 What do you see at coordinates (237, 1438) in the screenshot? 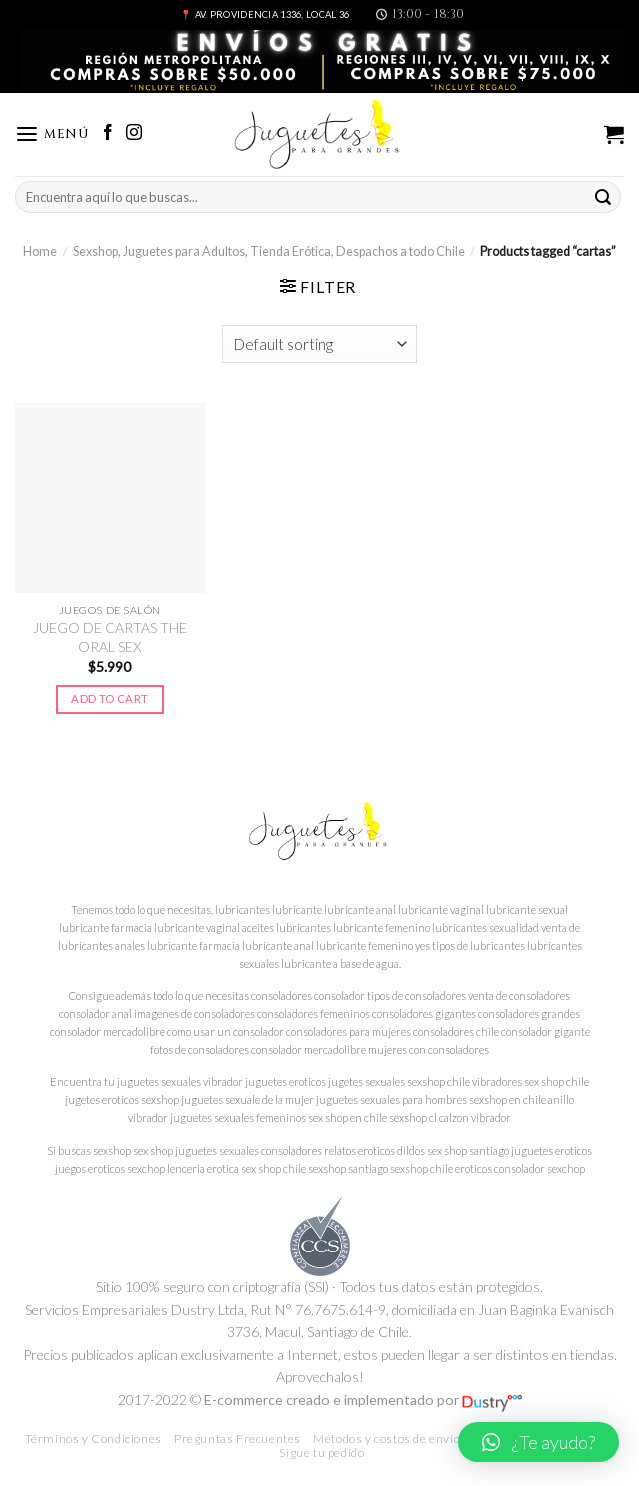
I see `Preguntas Frecuentes` at bounding box center [237, 1438].